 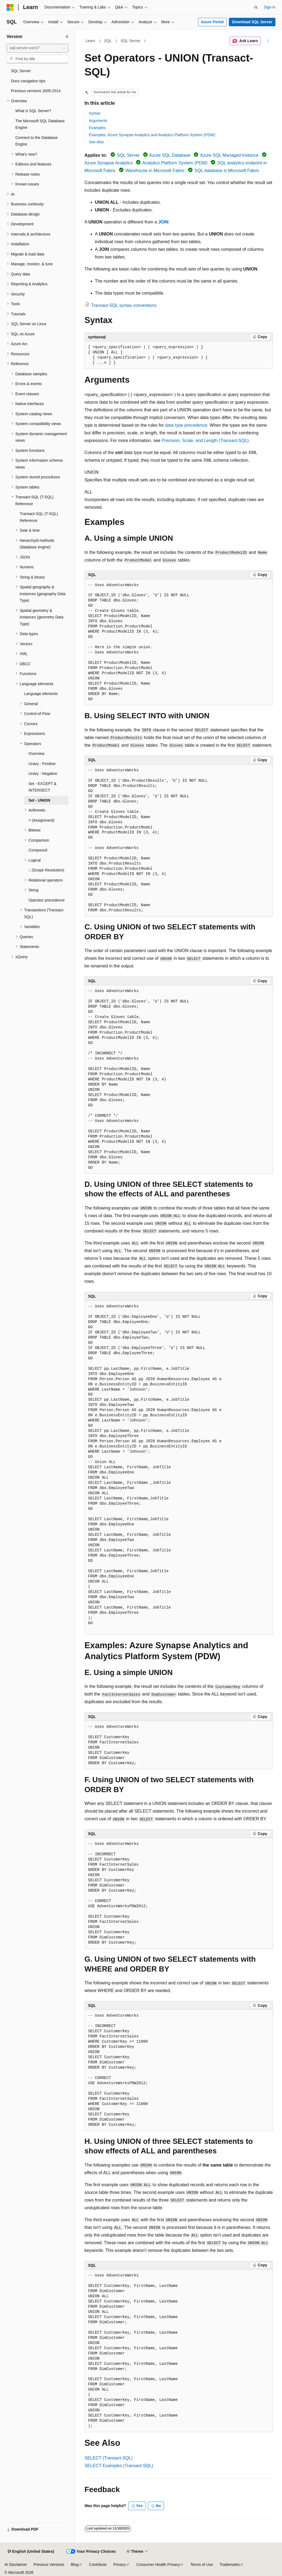 What do you see at coordinates (37, 850) in the screenshot?
I see `Compound [treeitem]` at bounding box center [37, 850].